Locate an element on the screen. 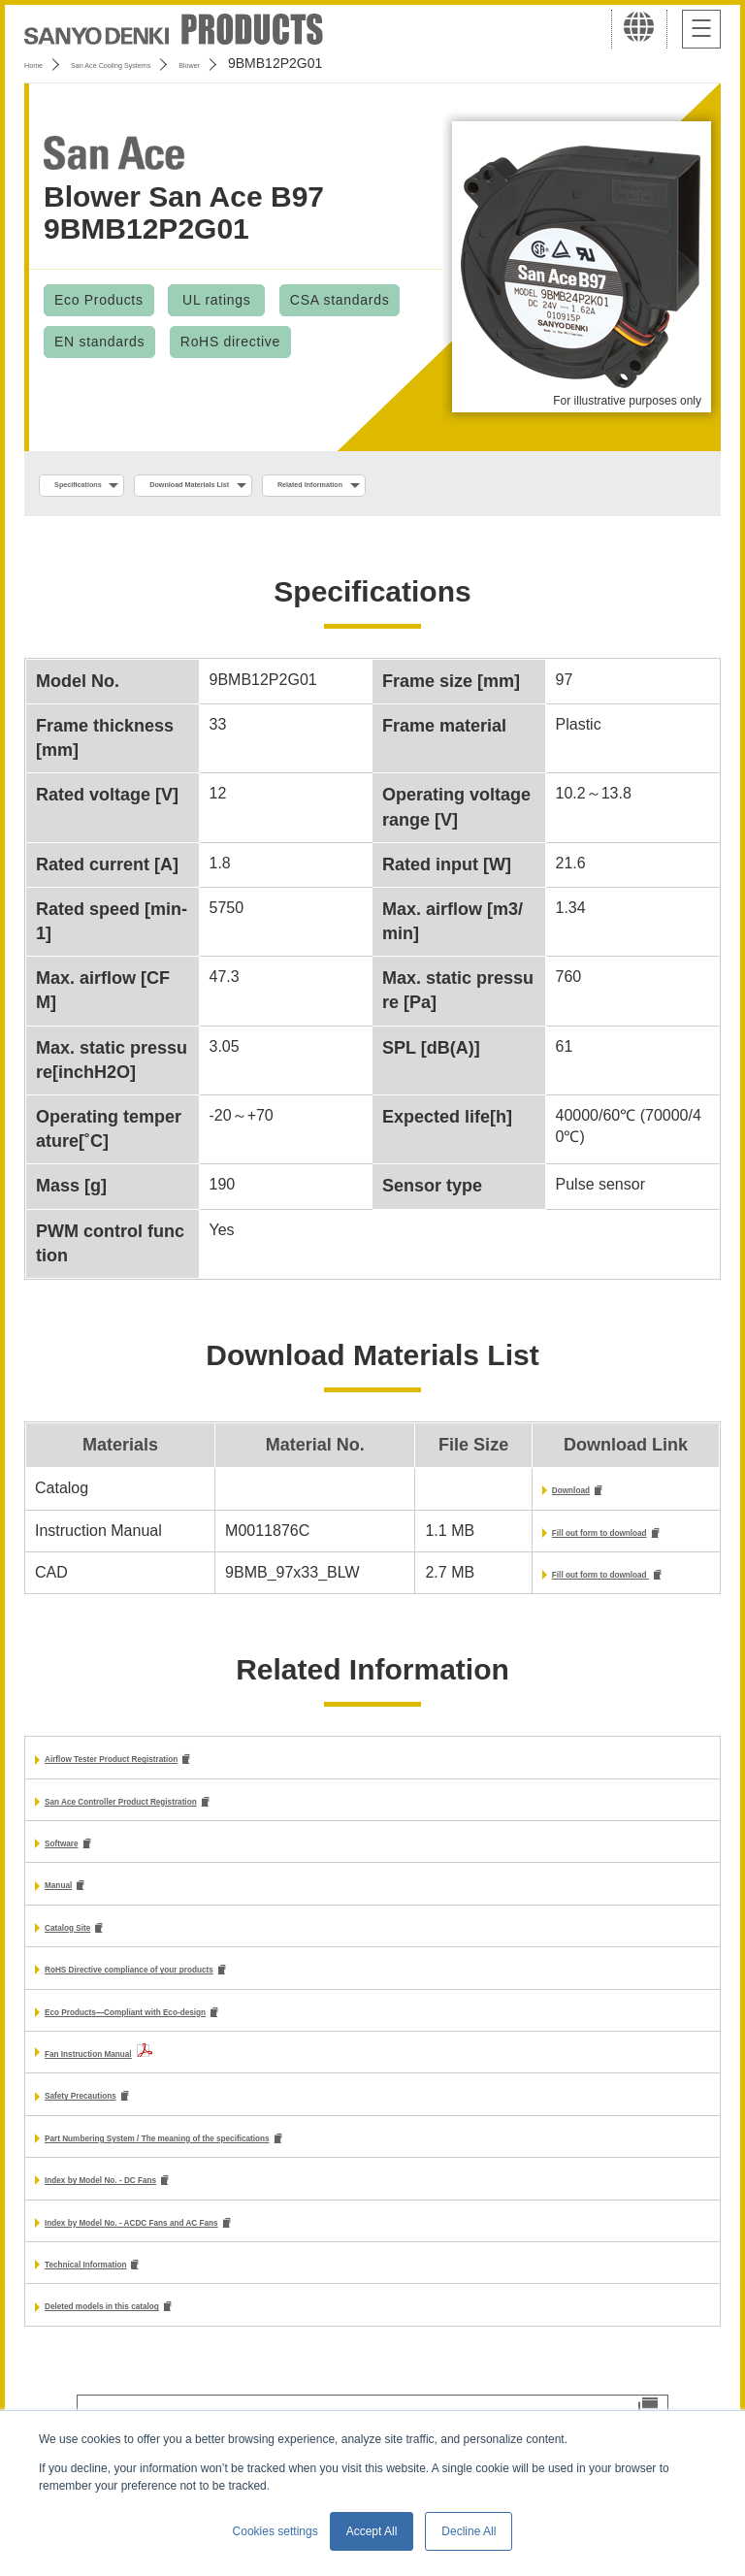  San Ace Controller Product Registration is located at coordinates (193, 1815).